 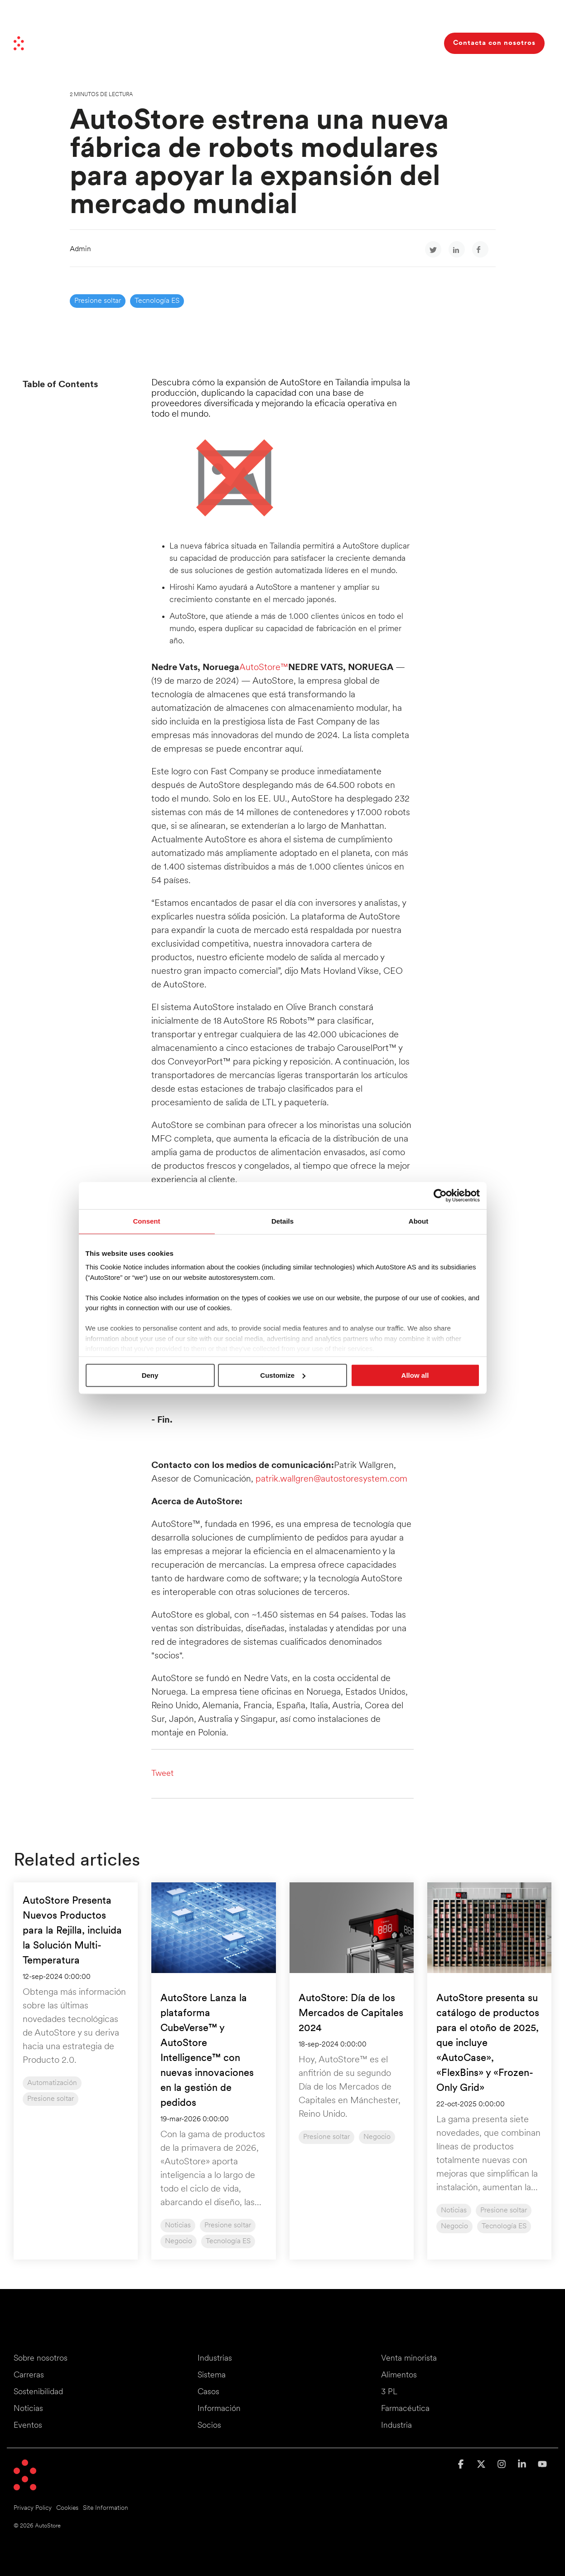 What do you see at coordinates (150, 1375) in the screenshot?
I see `Deny` at bounding box center [150, 1375].